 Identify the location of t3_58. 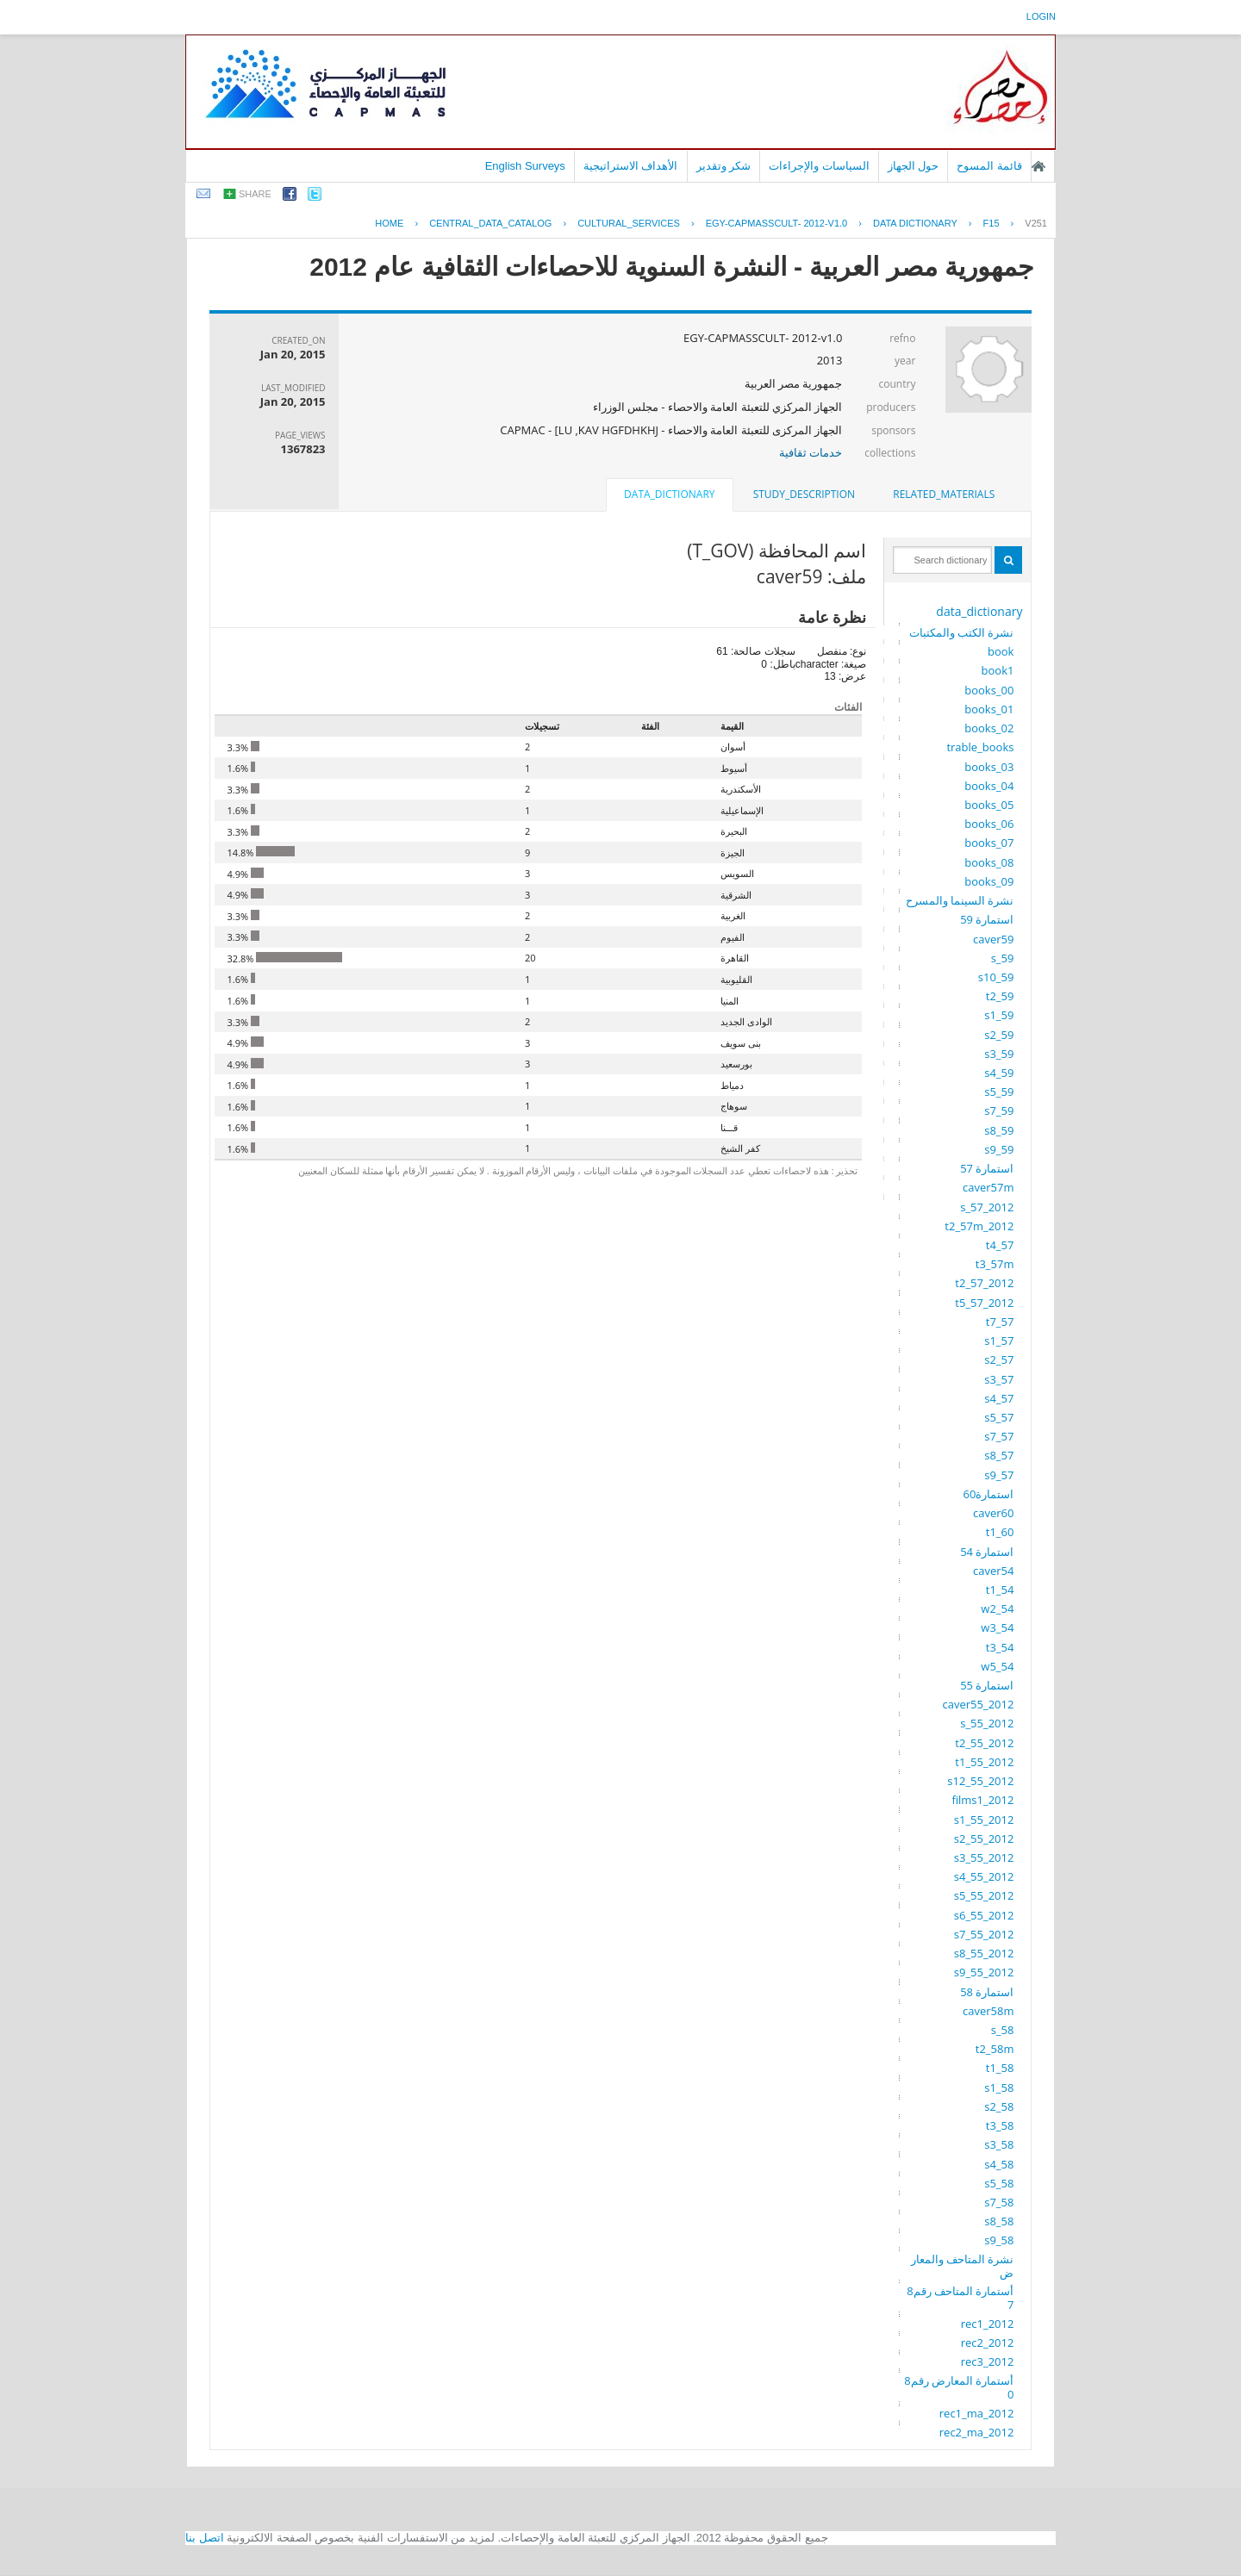
(1000, 2125).